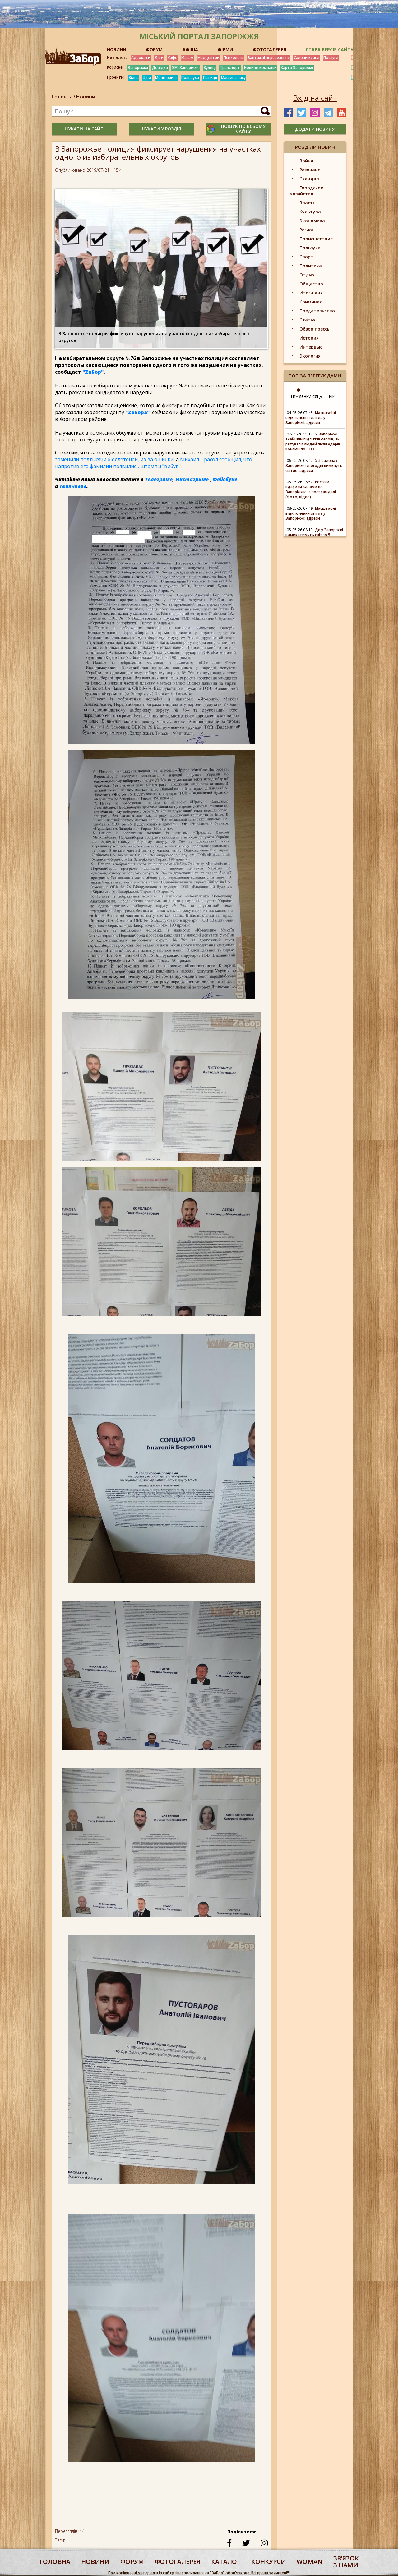 This screenshot has height=2576, width=398. I want to click on Моніторинг, so click(166, 77).